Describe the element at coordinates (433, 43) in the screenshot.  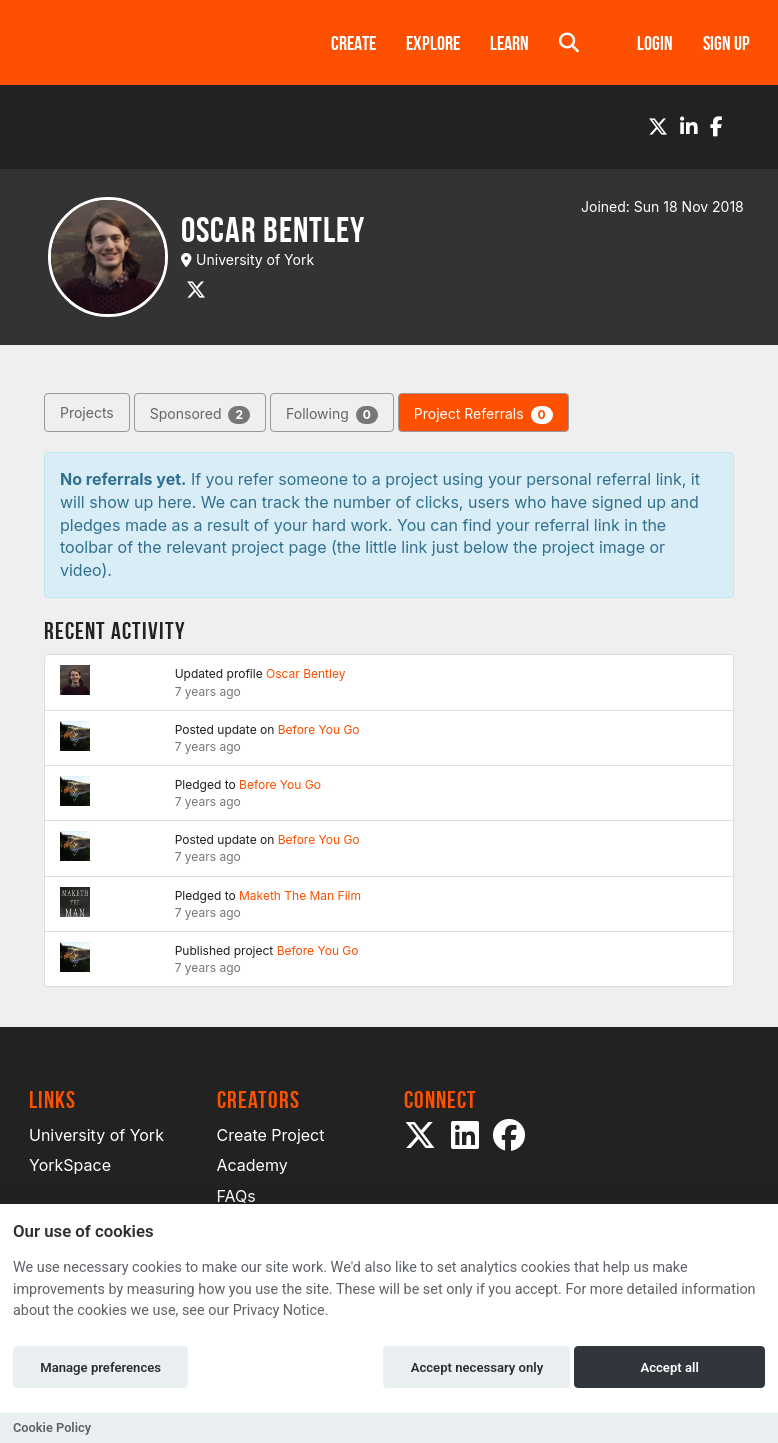
I see `Explore` at that location.